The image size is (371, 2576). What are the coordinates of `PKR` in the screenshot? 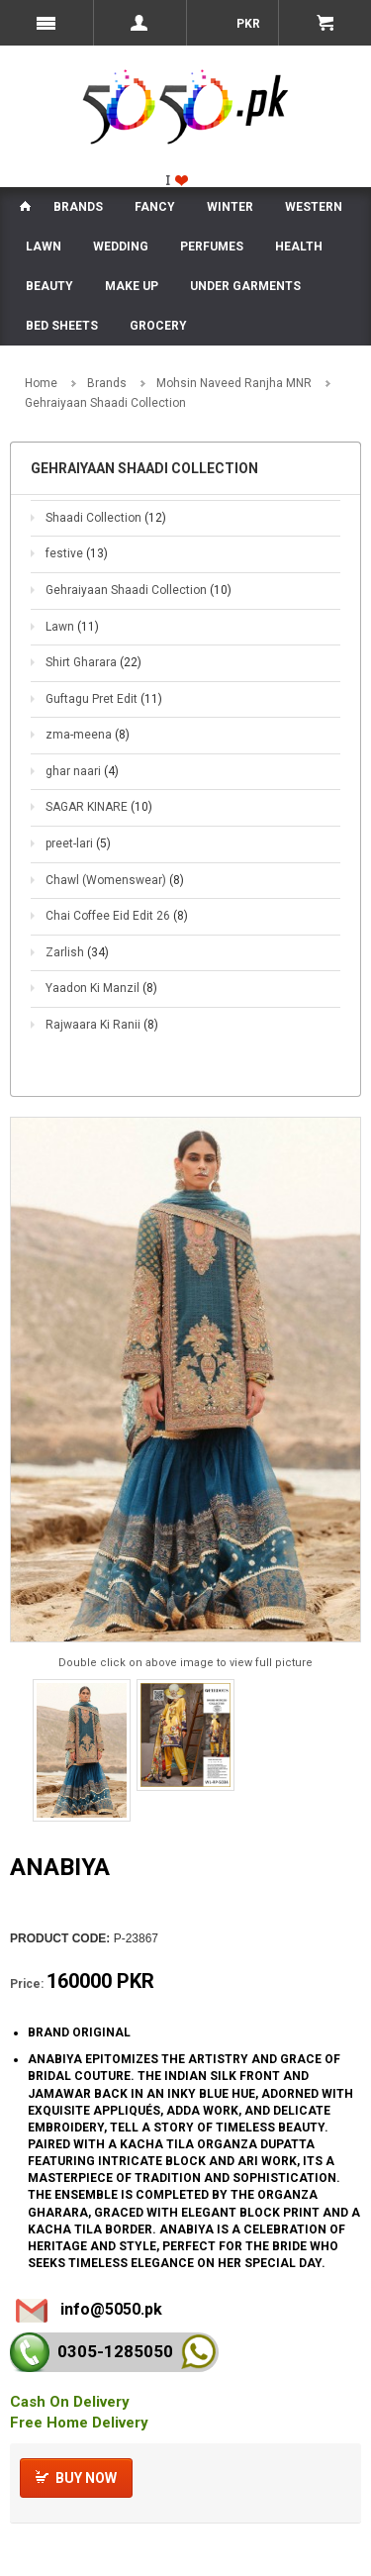 It's located at (246, 24).